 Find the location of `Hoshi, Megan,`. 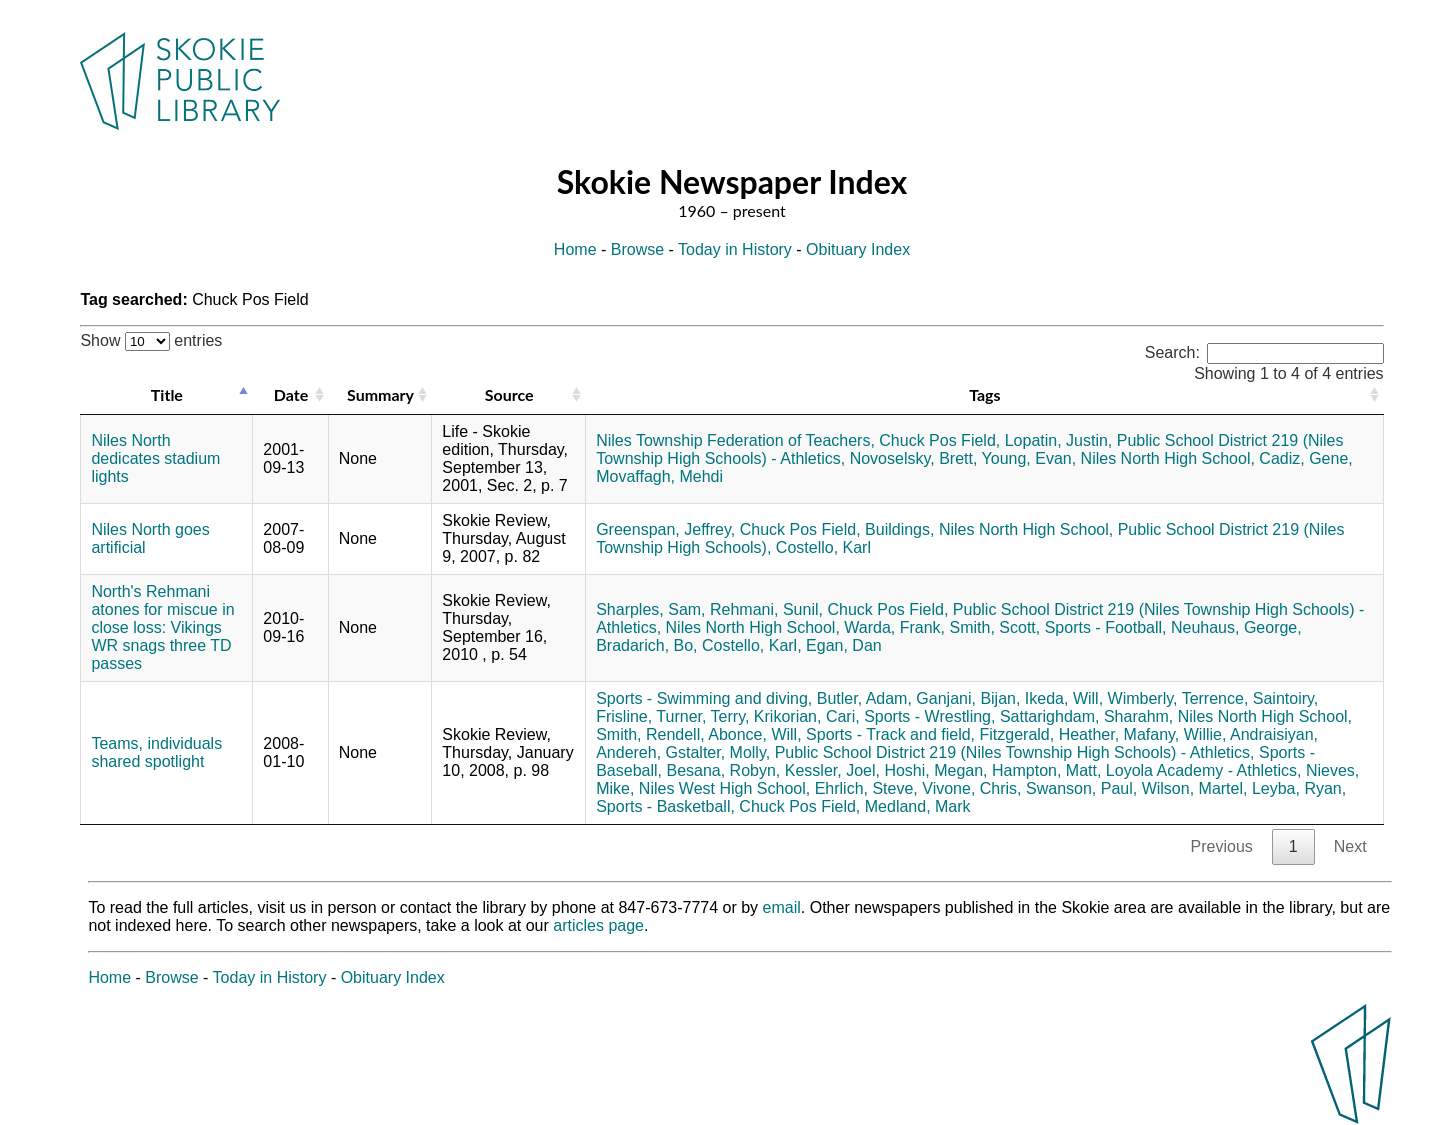

Hoshi, Megan, is located at coordinates (935, 770).